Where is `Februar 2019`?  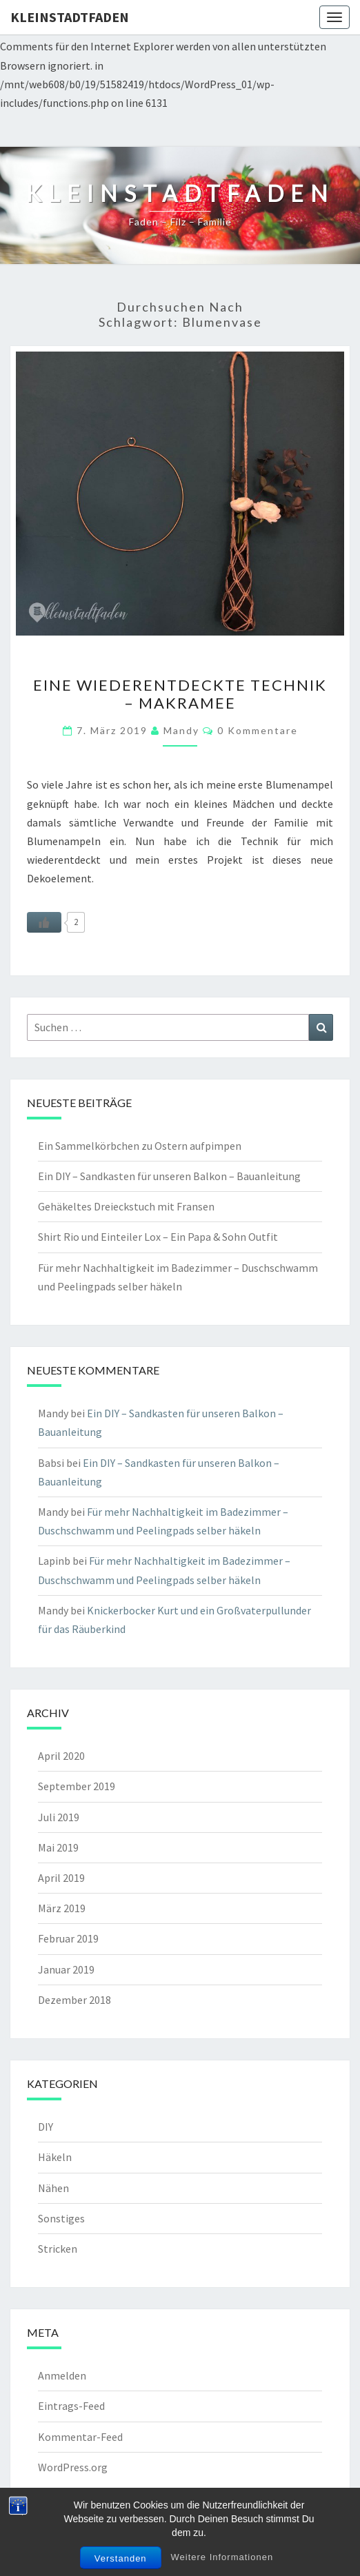 Februar 2019 is located at coordinates (68, 1938).